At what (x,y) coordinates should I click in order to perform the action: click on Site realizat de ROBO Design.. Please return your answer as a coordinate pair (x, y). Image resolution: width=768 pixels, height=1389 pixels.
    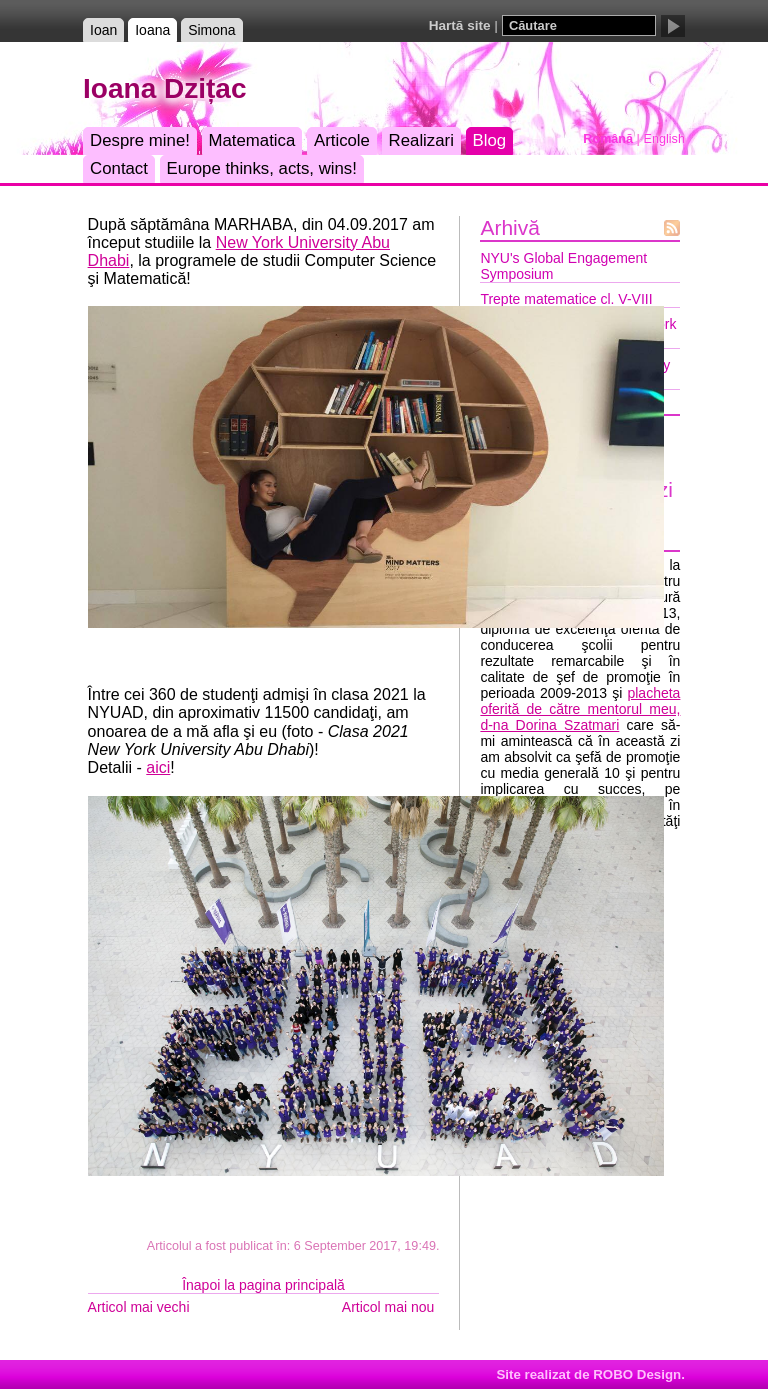
    Looking at the image, I should click on (590, 1374).